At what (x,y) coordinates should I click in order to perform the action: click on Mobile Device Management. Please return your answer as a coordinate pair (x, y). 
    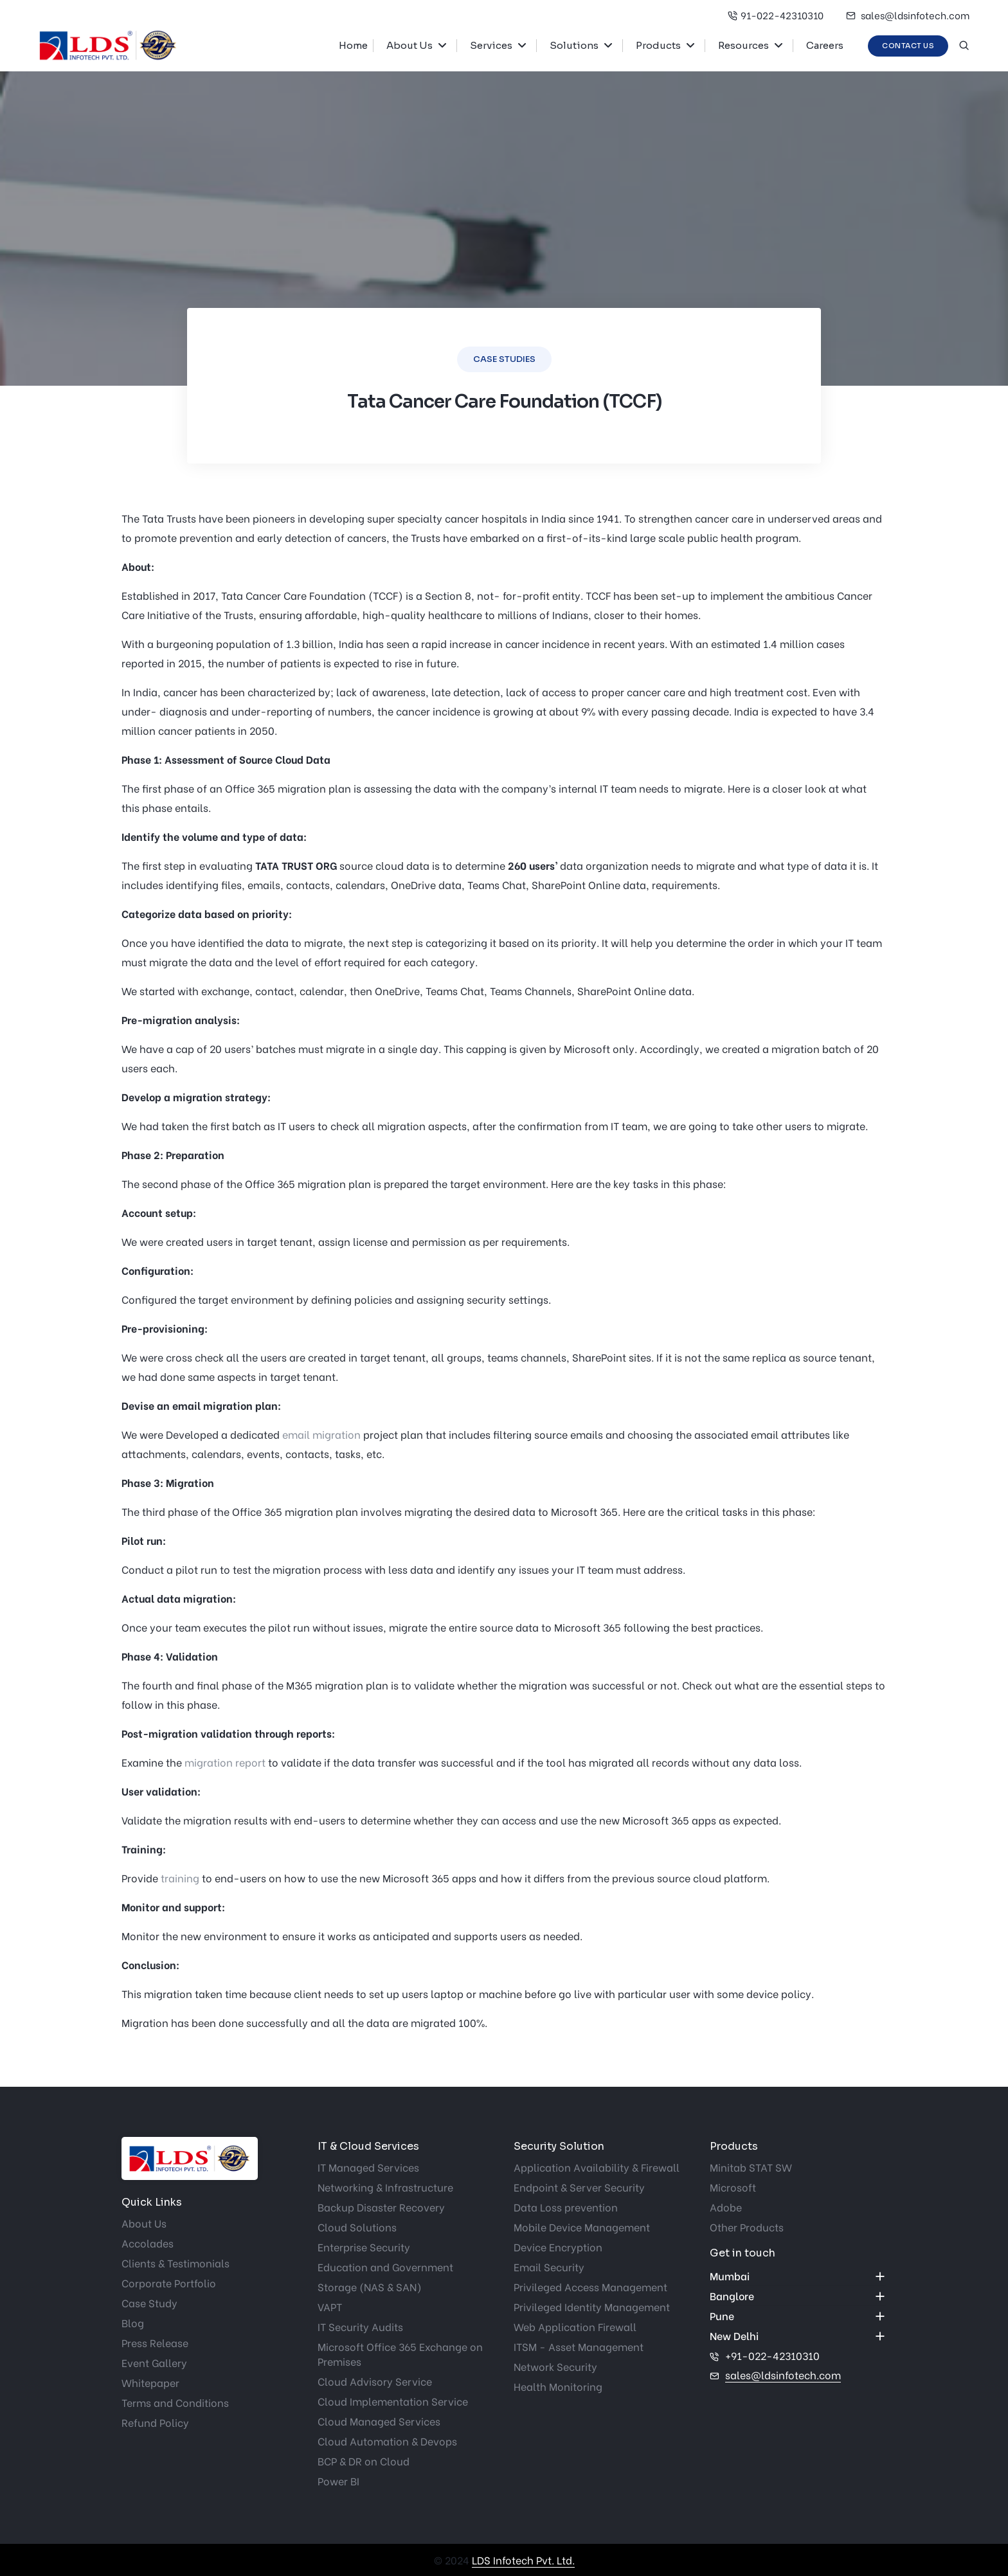
    Looking at the image, I should click on (582, 2226).